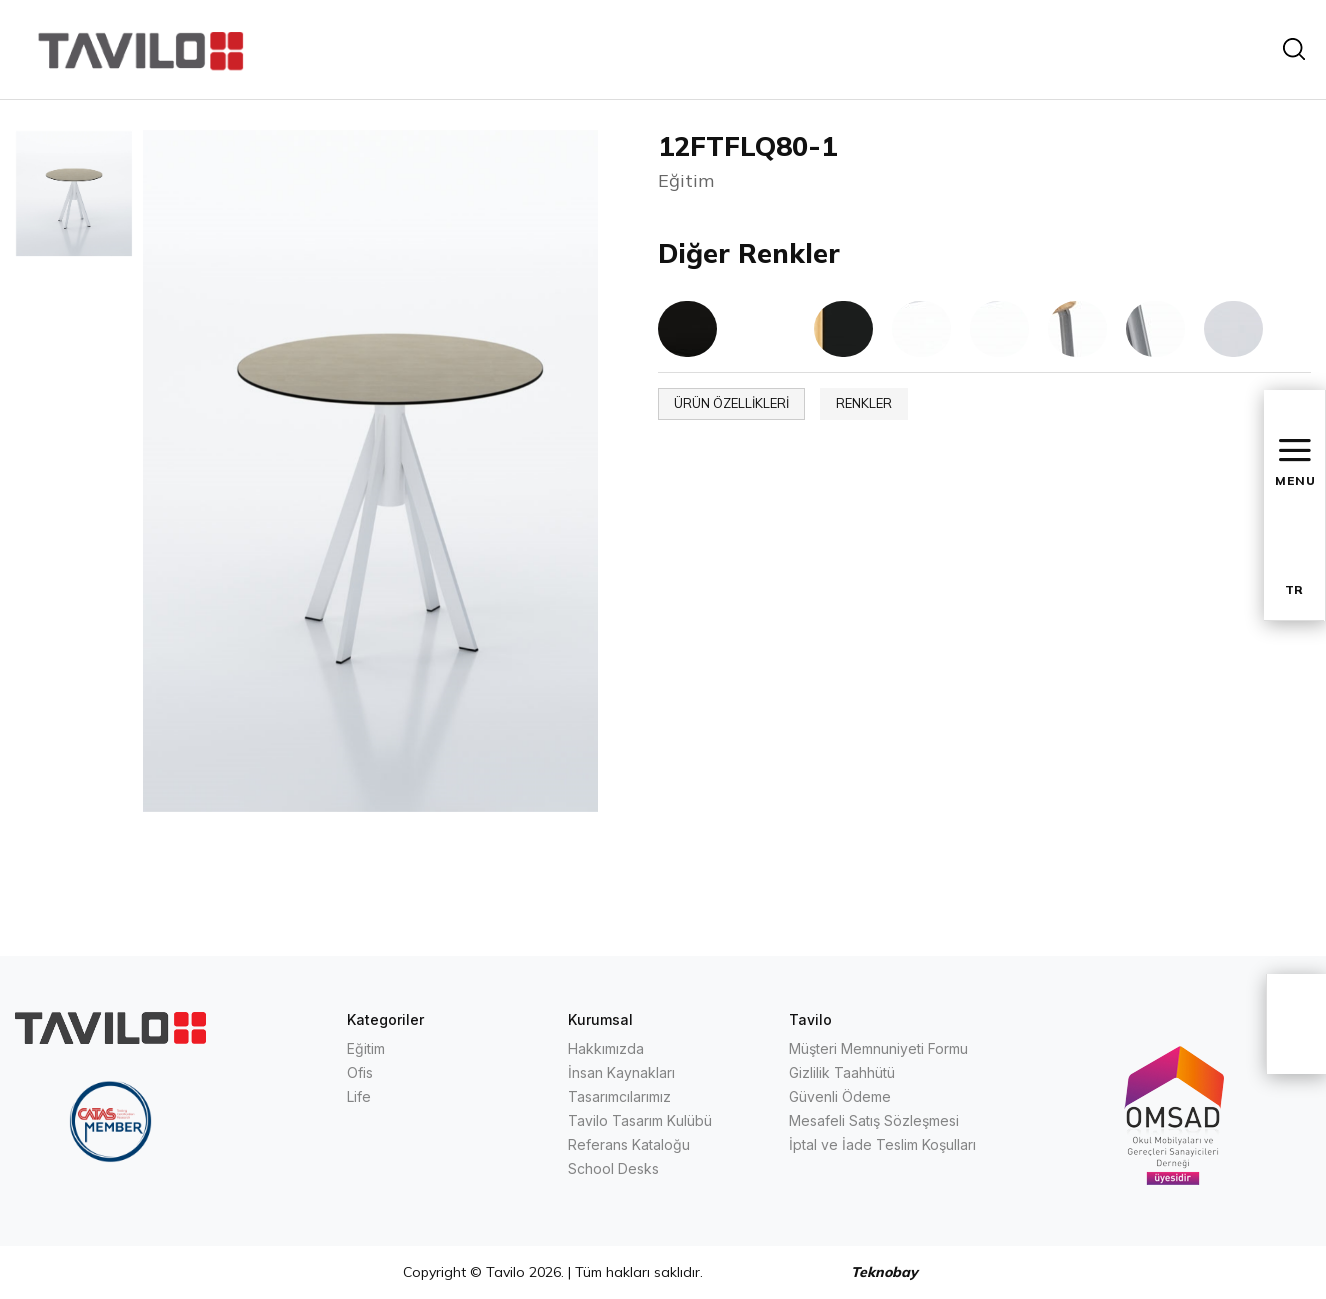 This screenshot has width=1326, height=1299. What do you see at coordinates (840, 1096) in the screenshot?
I see `Güvenli Ödeme` at bounding box center [840, 1096].